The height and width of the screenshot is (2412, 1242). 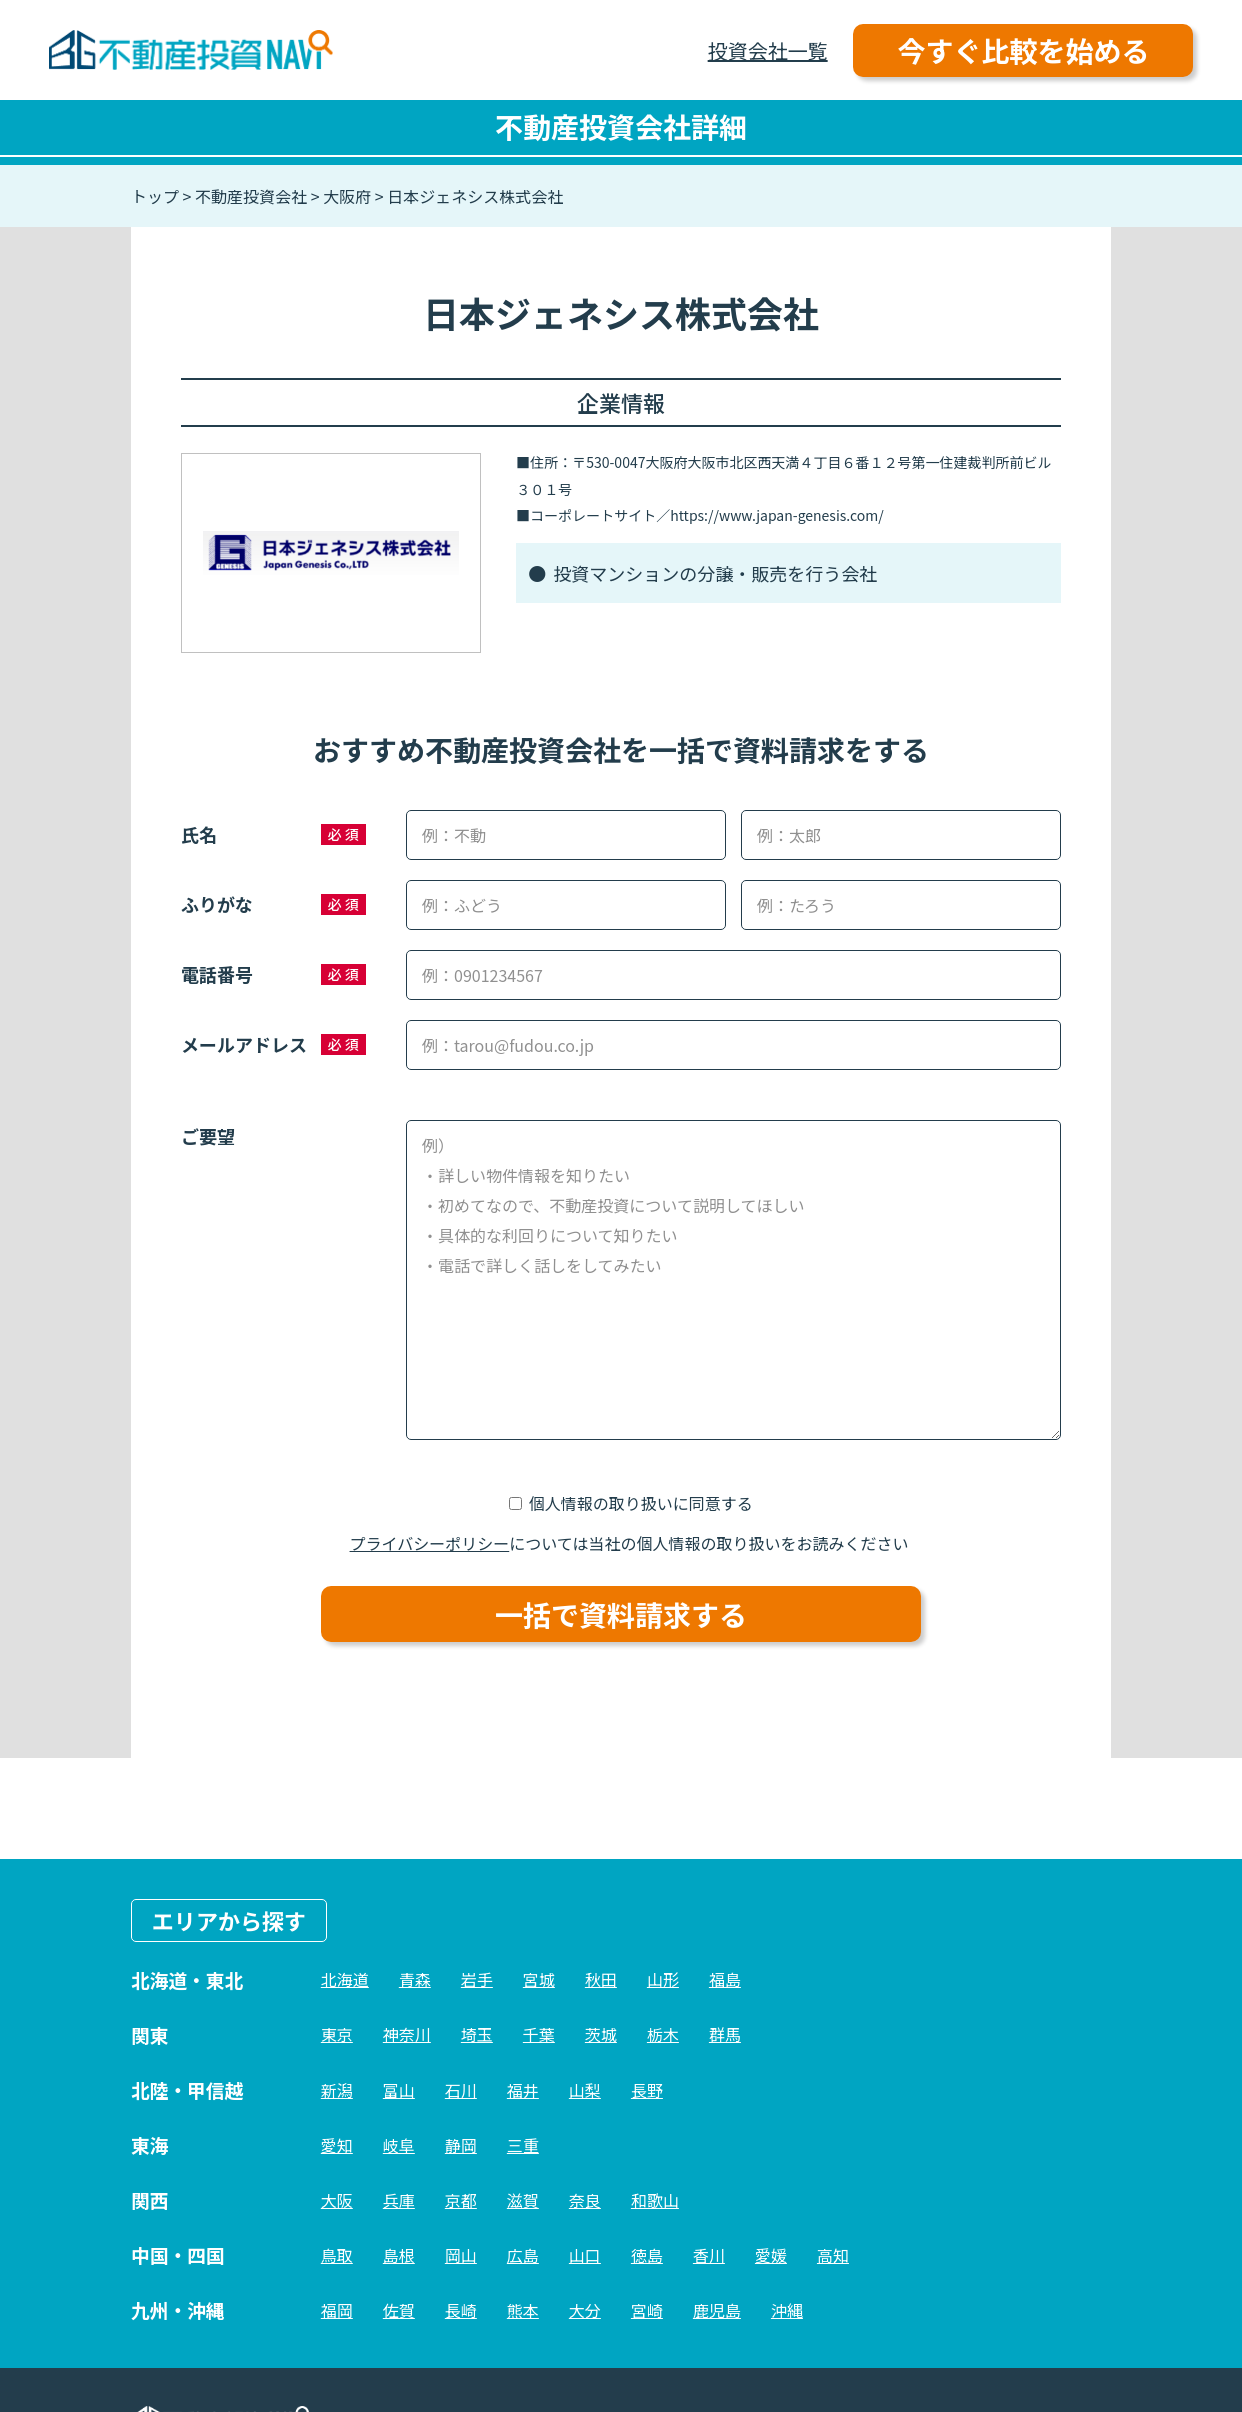 What do you see at coordinates (601, 1979) in the screenshot?
I see `秋田` at bounding box center [601, 1979].